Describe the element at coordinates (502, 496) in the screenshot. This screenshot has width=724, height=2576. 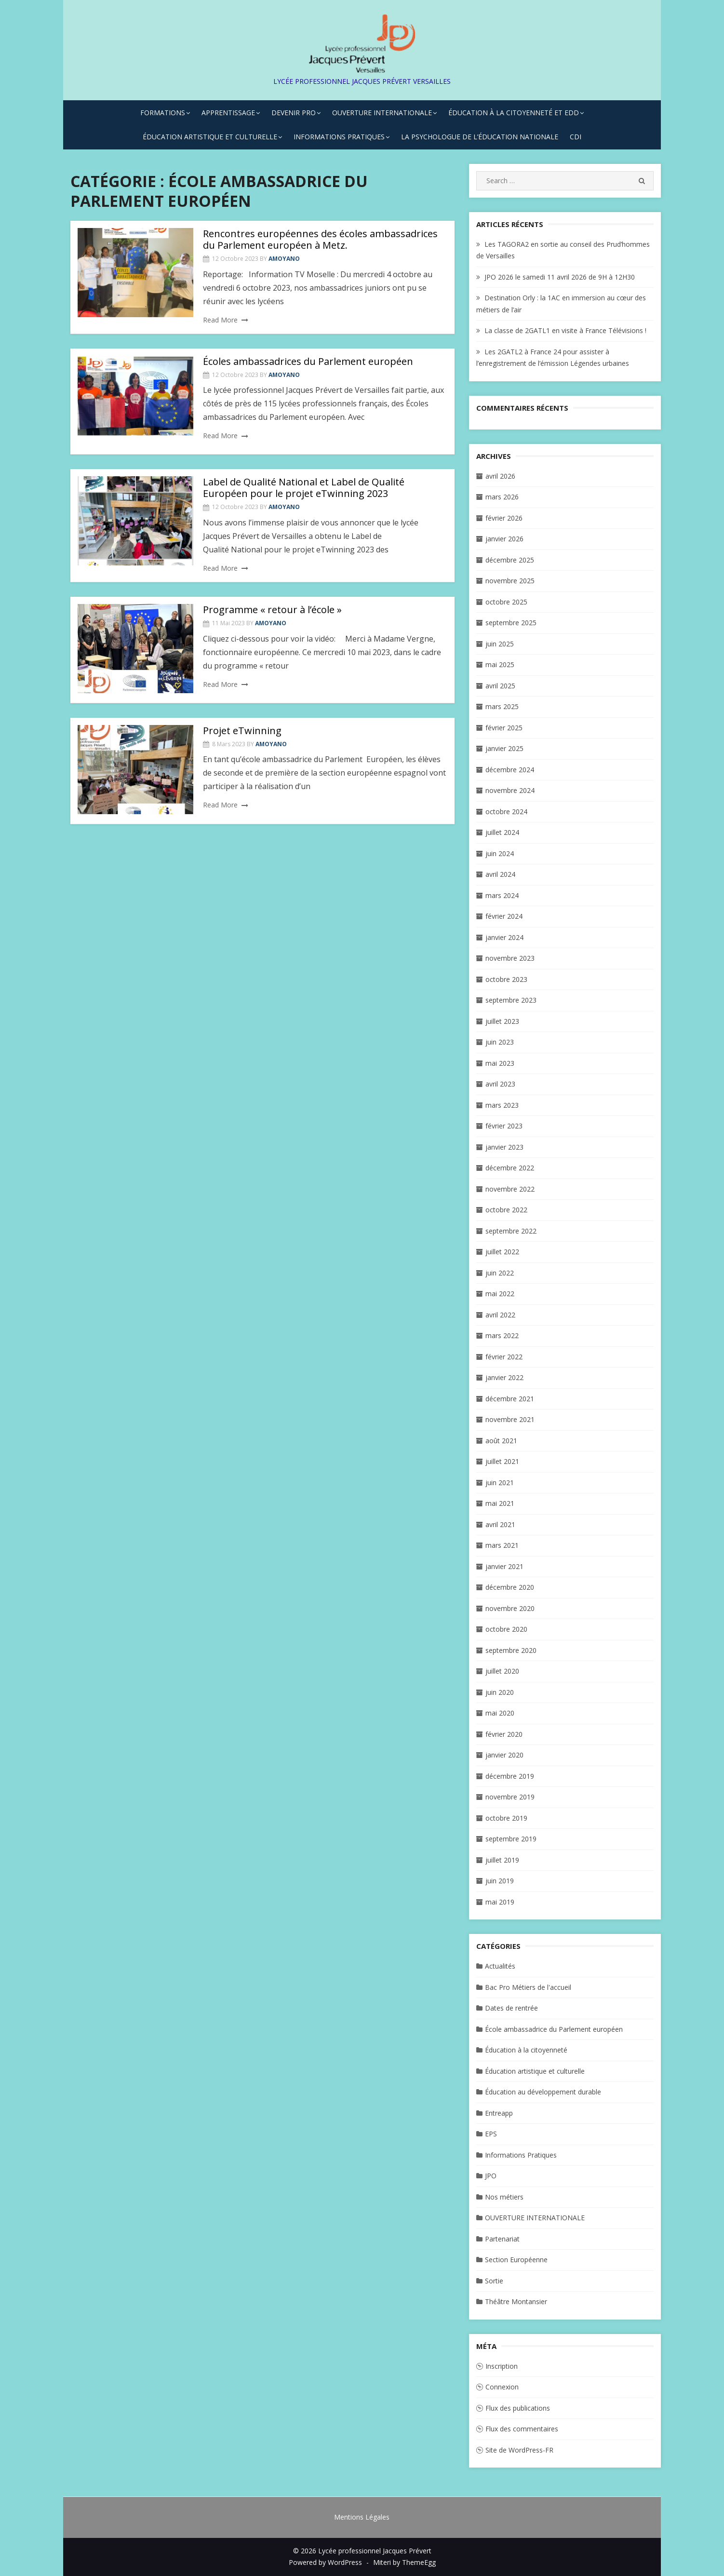
I see `mars 2026` at that location.